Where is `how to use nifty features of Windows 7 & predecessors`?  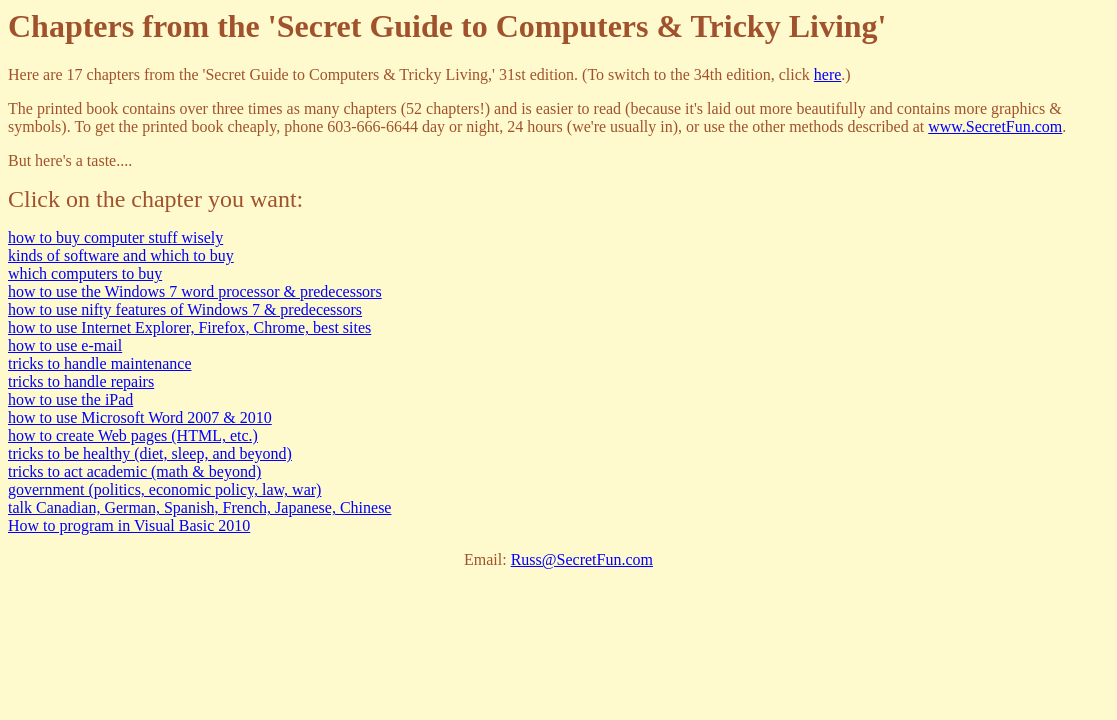 how to use nifty features of Windows 7 & predecessors is located at coordinates (185, 309).